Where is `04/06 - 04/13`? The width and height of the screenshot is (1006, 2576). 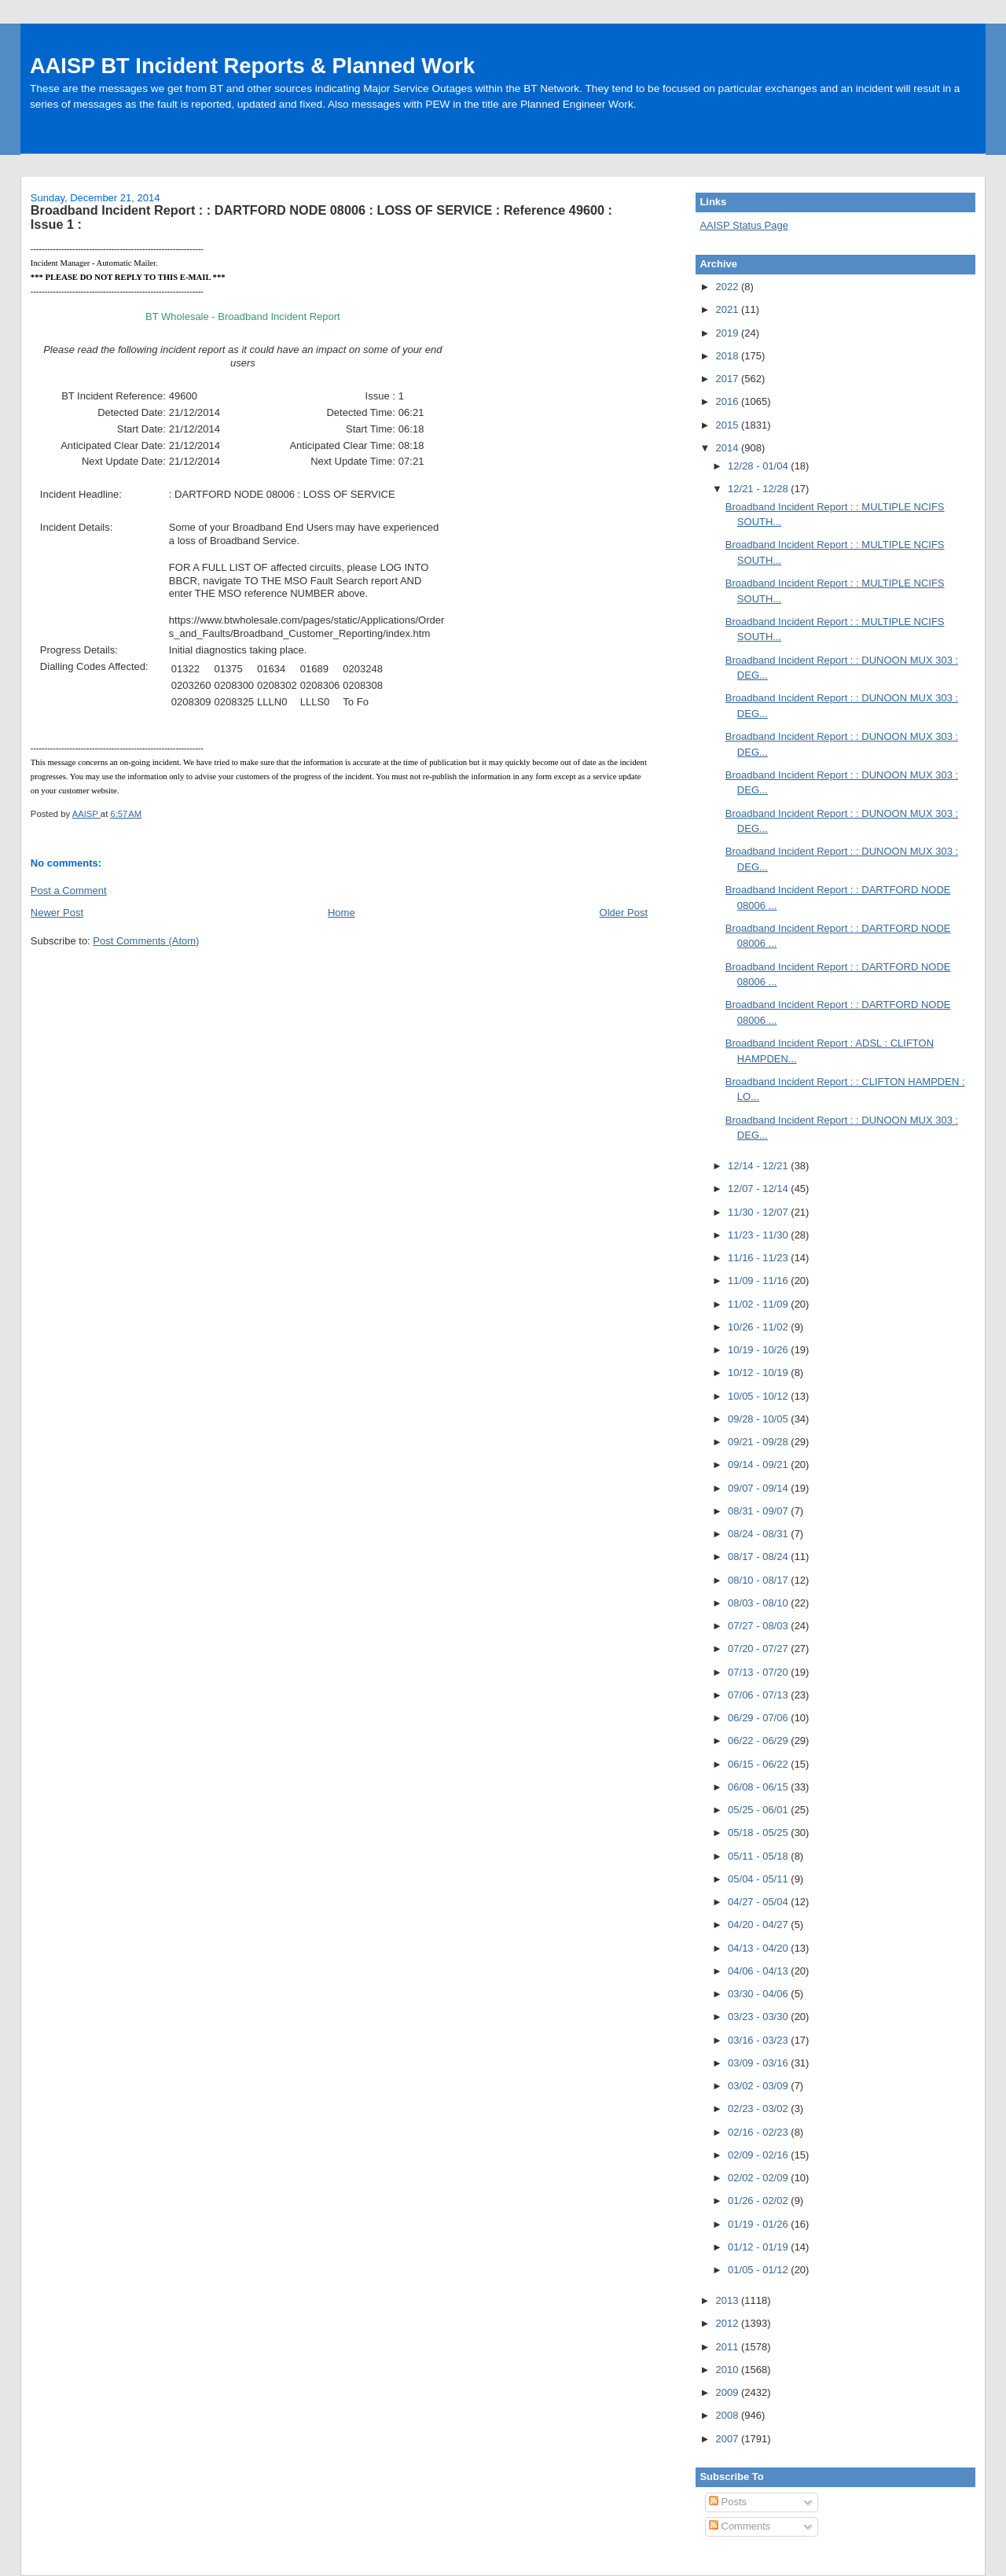 04/06 - 04/13 is located at coordinates (759, 1971).